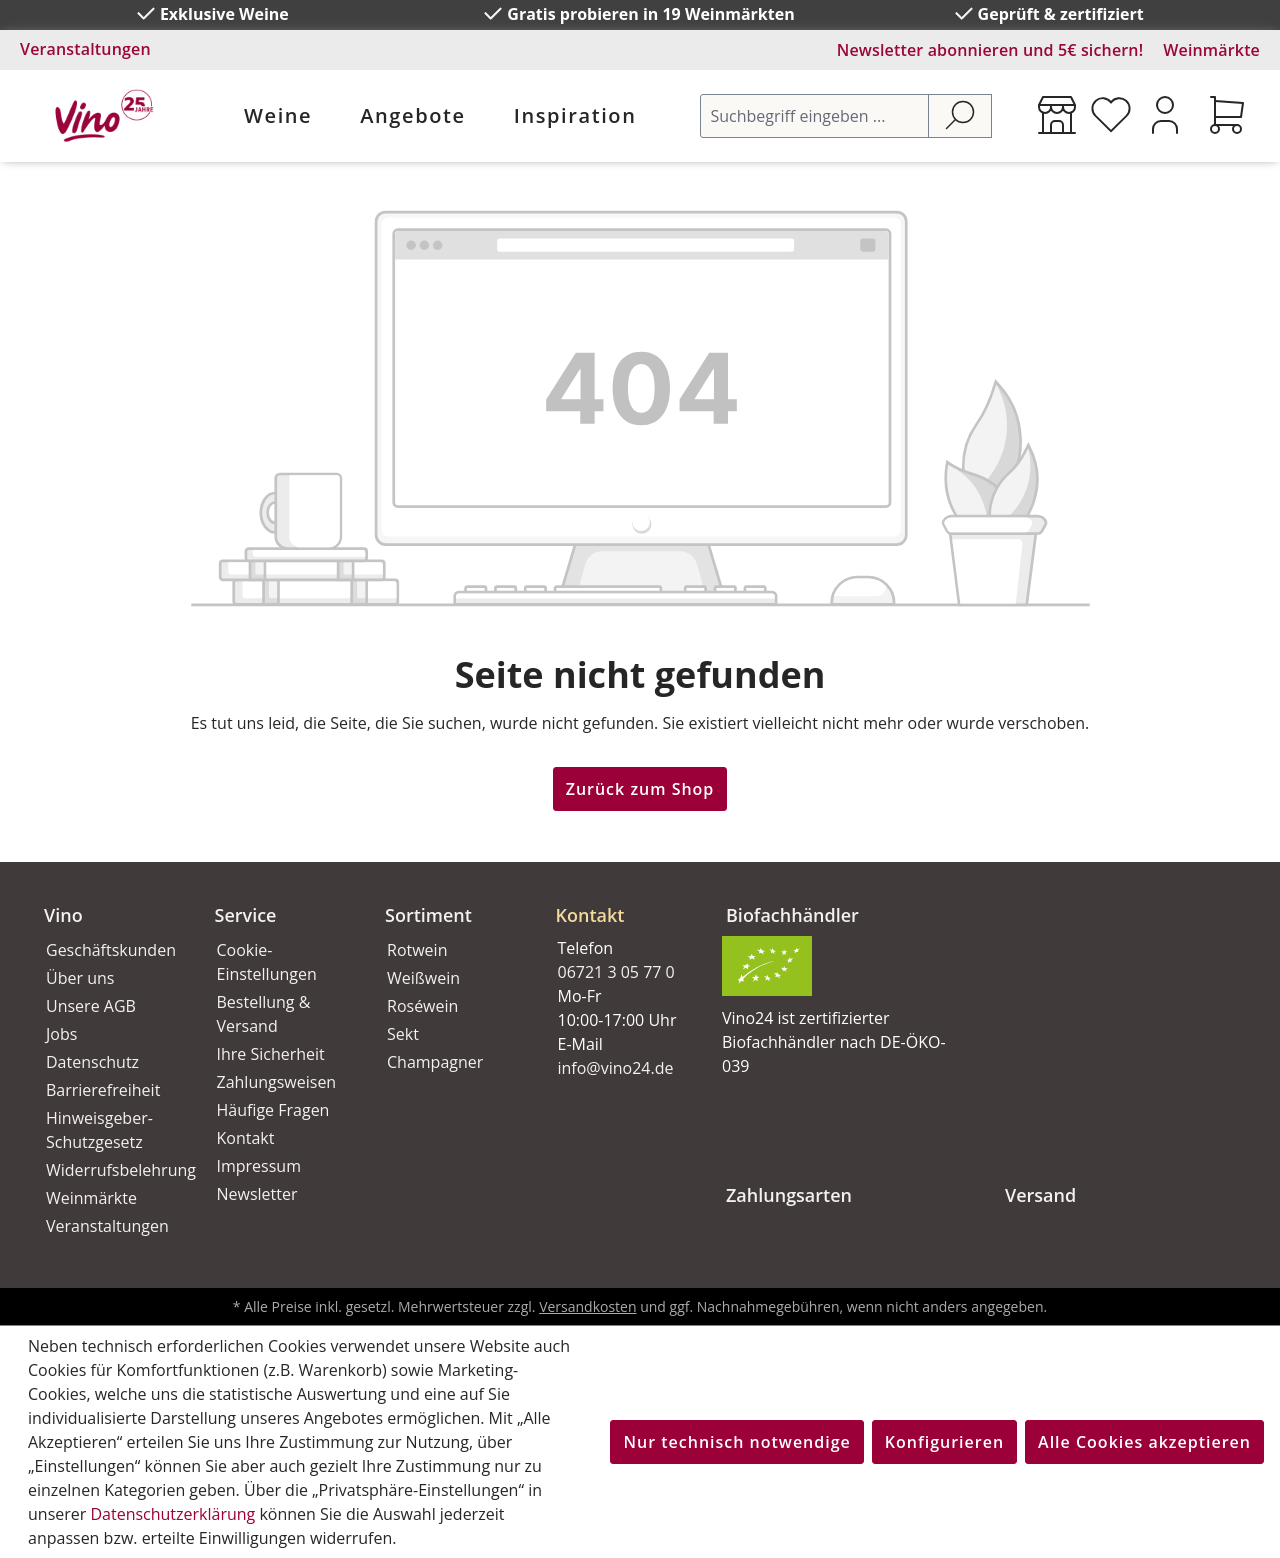 The image size is (1280, 1558). I want to click on Nur technisch notwendige, so click(736, 1442).